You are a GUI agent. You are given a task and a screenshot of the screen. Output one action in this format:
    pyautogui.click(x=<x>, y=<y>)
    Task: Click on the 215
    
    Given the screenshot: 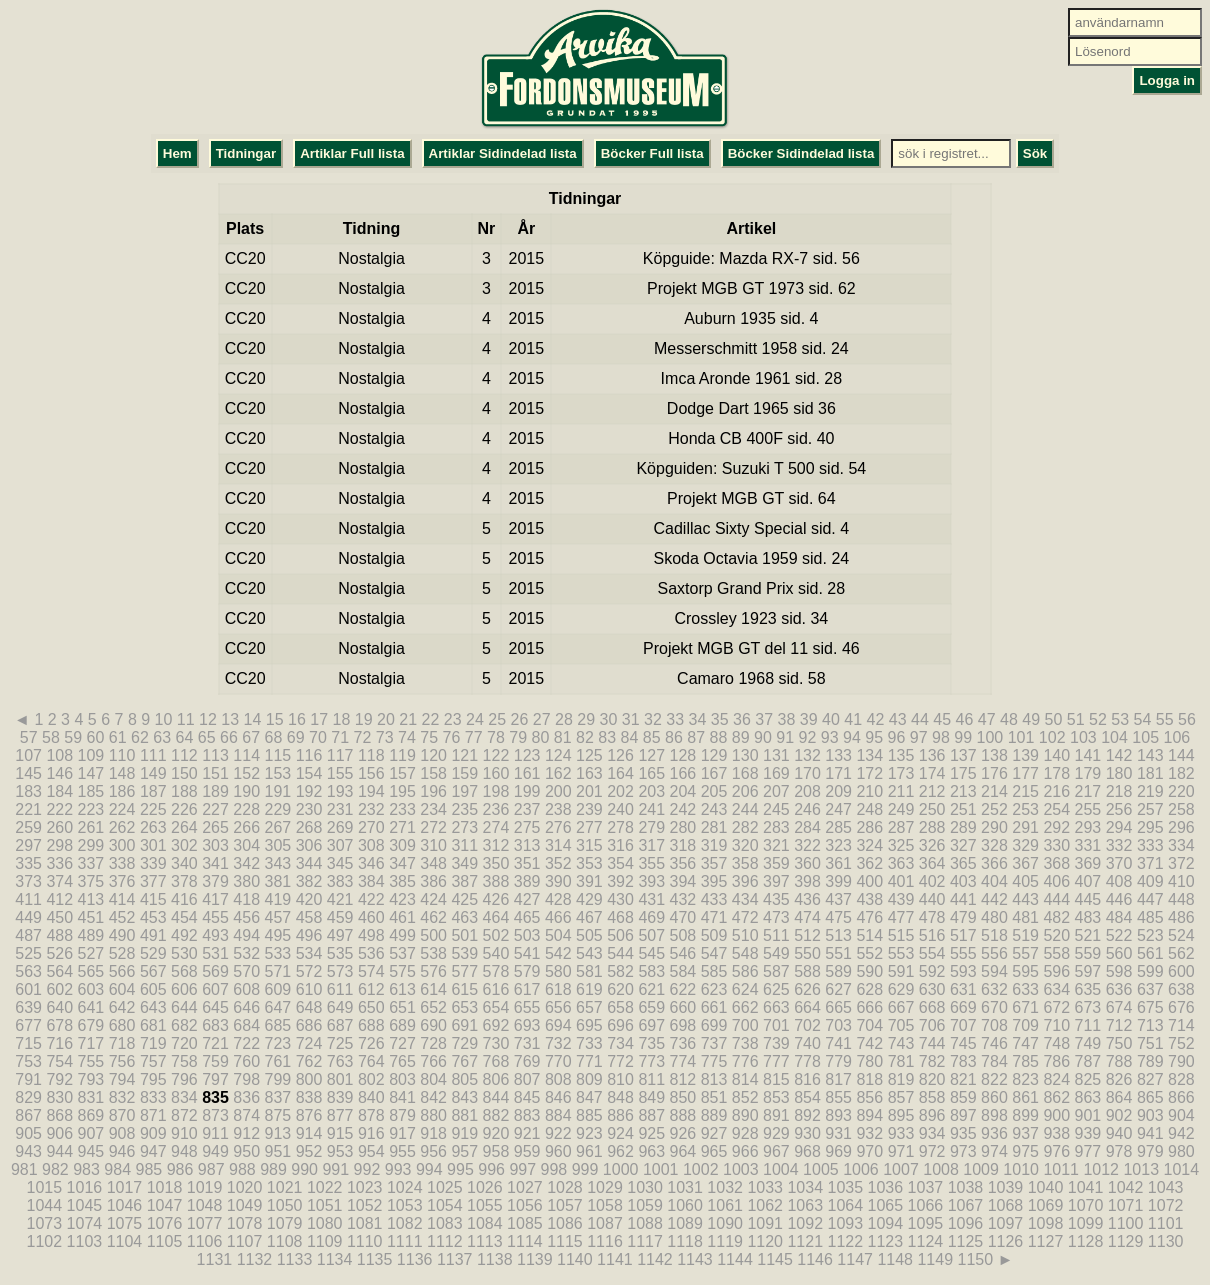 What is the action you would take?
    pyautogui.click(x=1025, y=791)
    